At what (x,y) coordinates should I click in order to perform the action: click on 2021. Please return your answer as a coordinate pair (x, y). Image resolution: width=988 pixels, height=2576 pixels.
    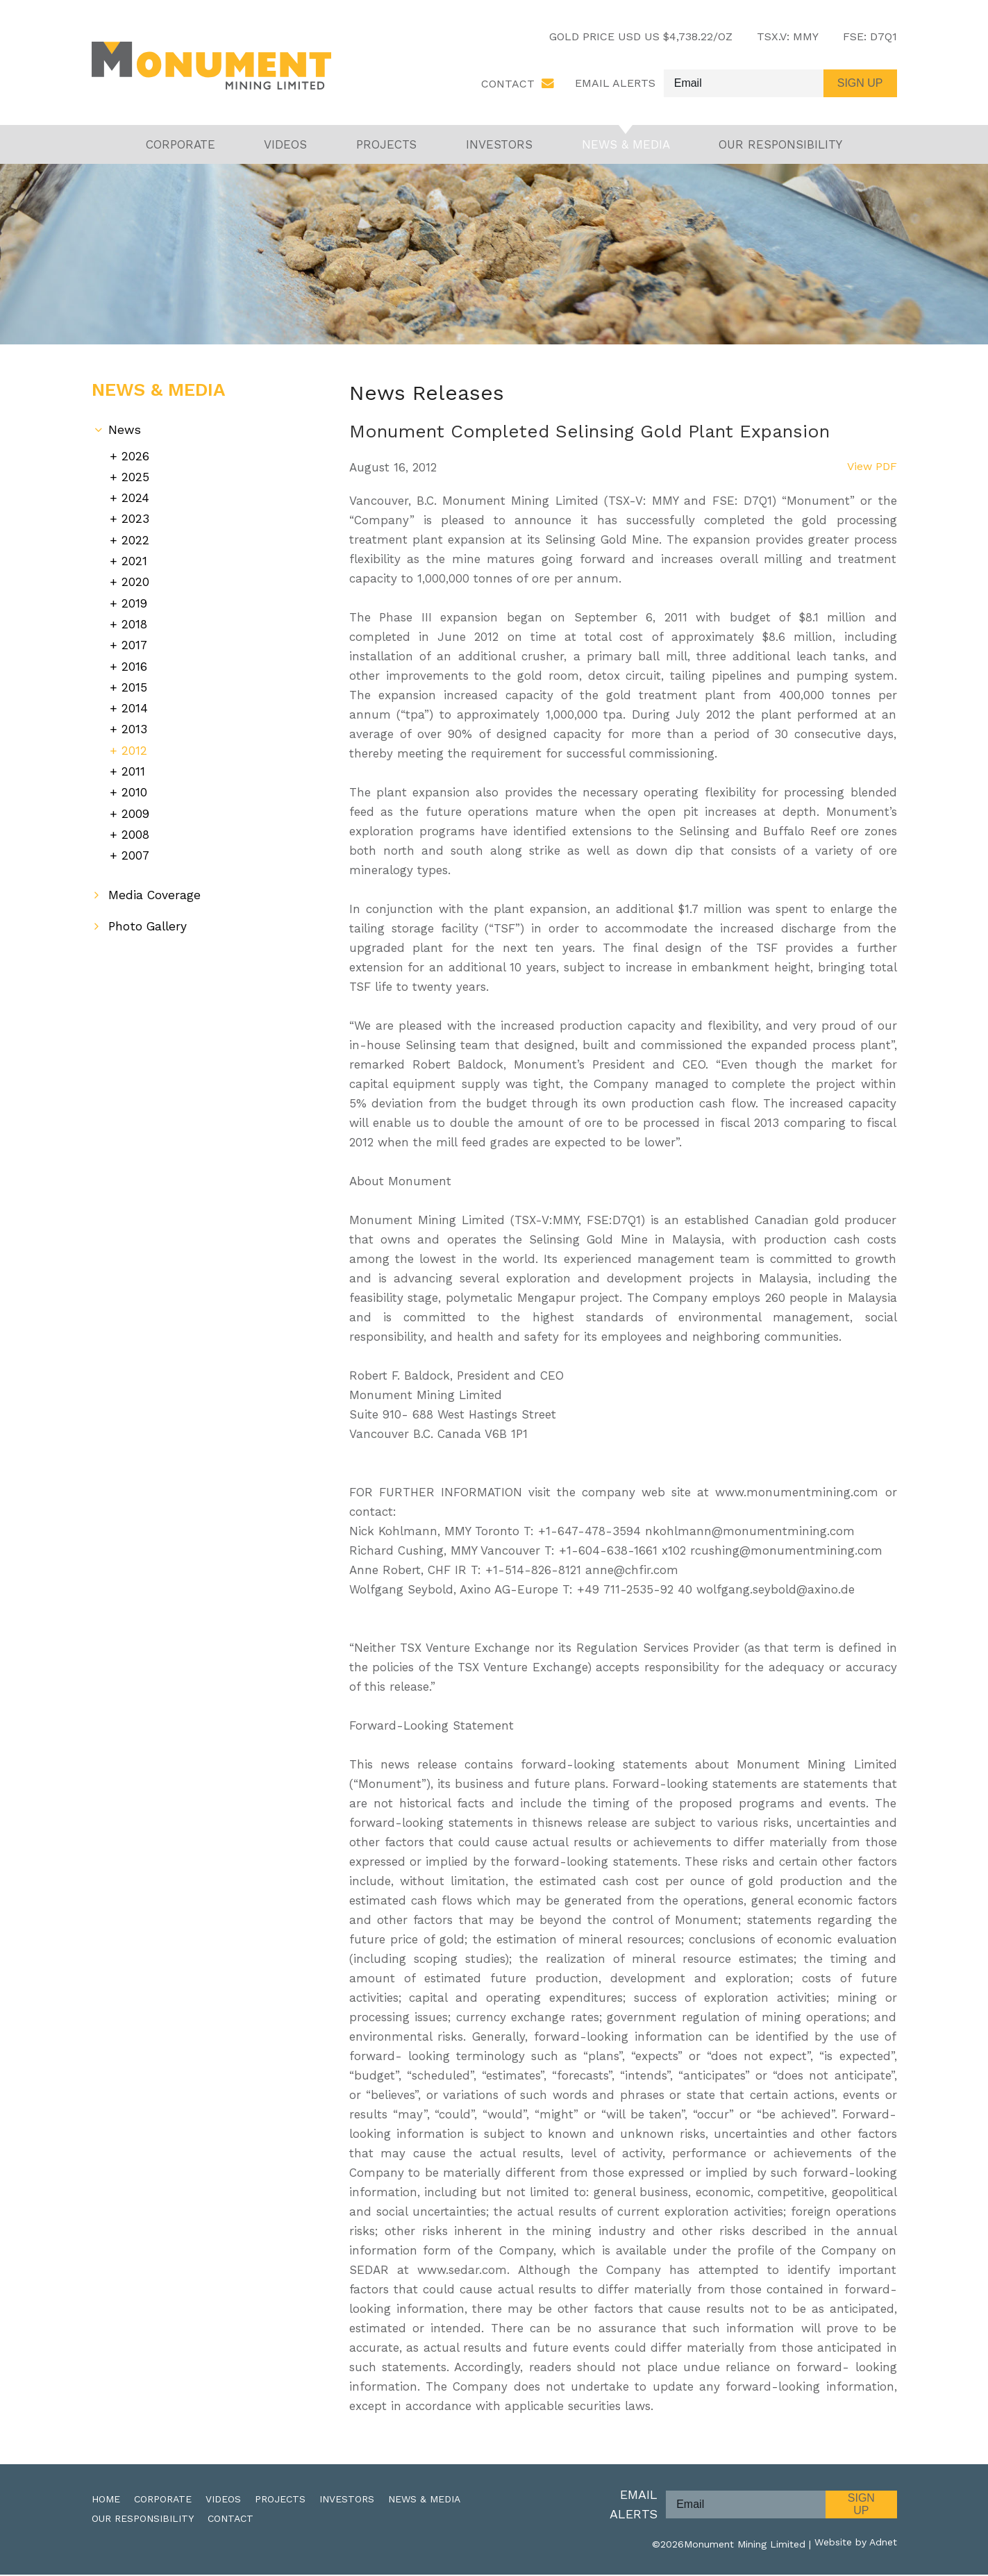
    Looking at the image, I should click on (134, 558).